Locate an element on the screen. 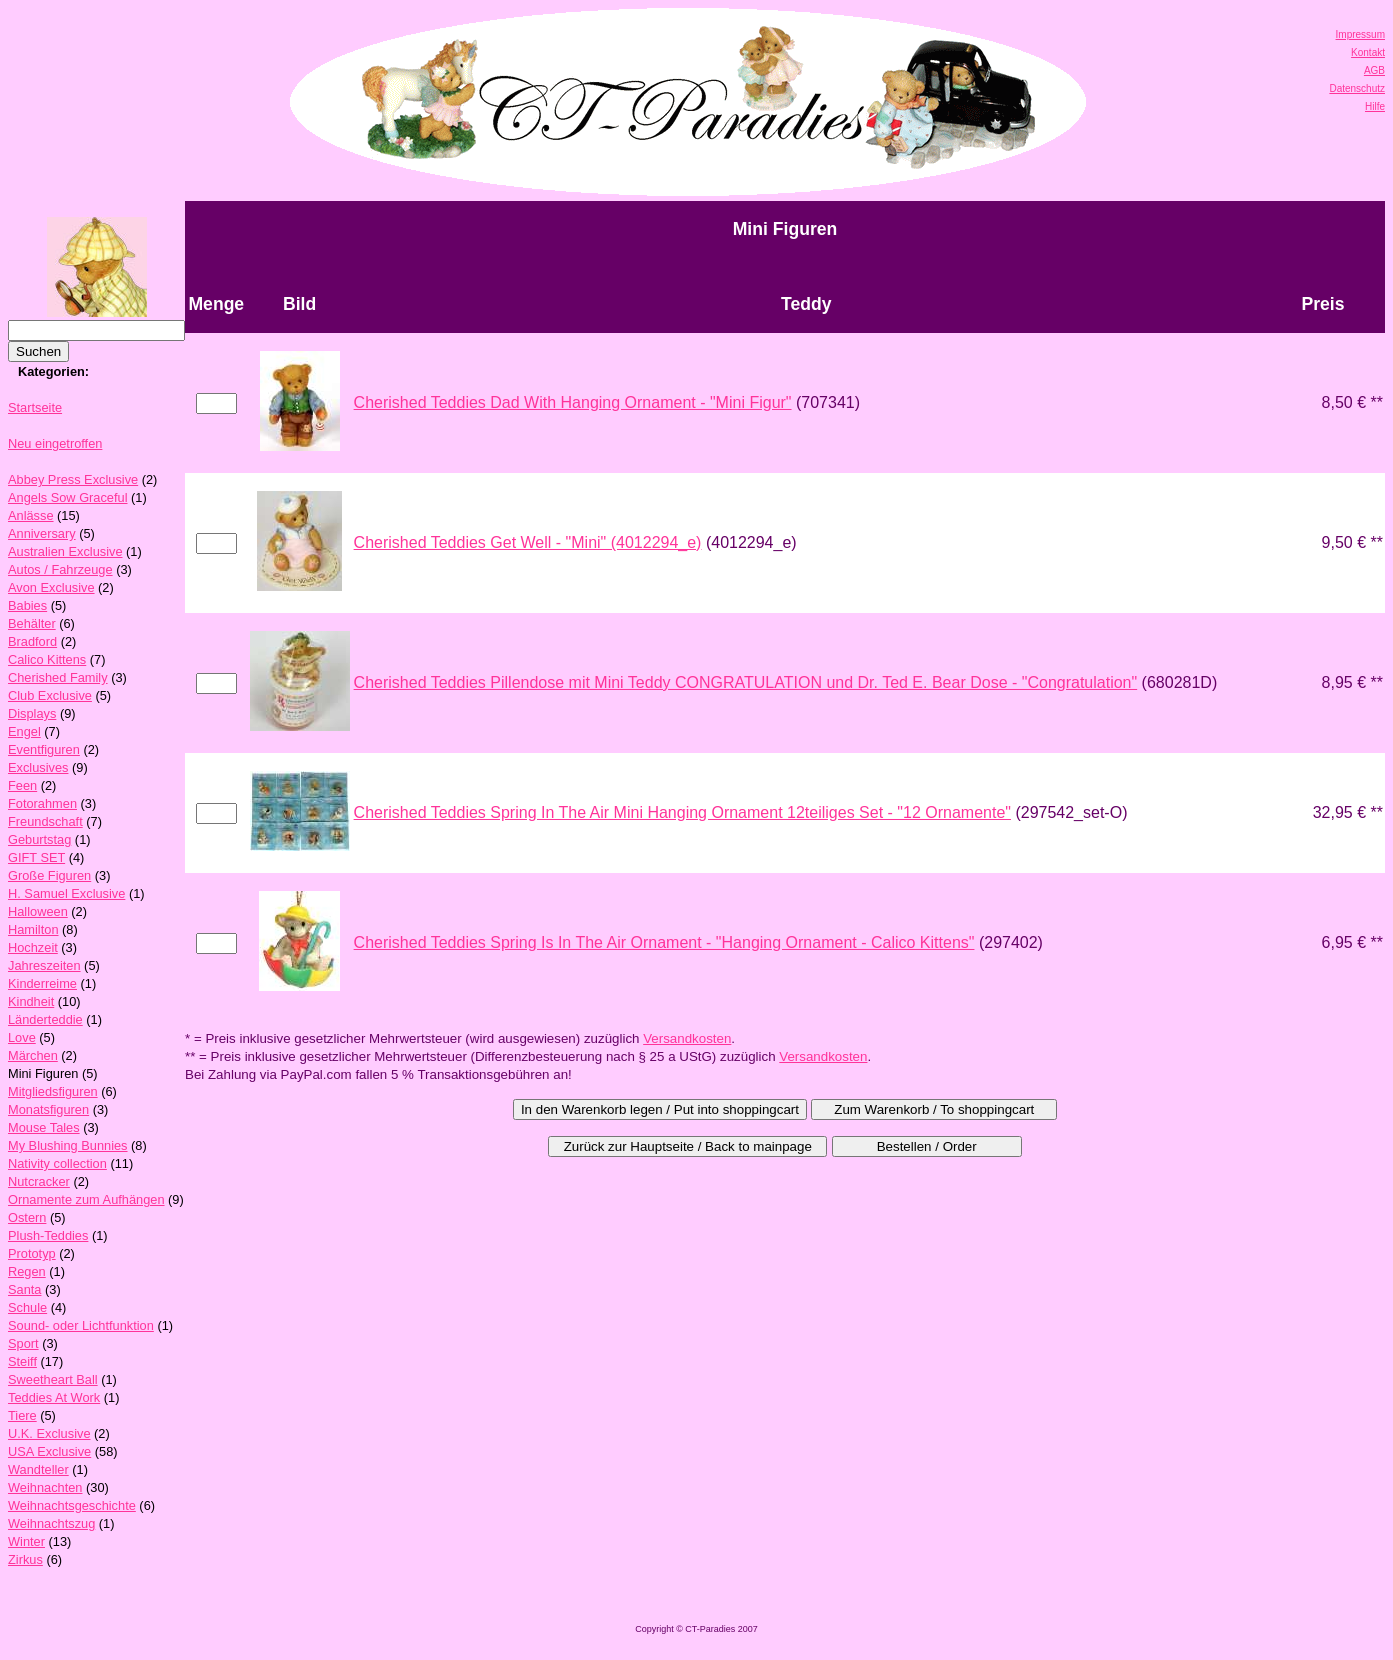 The height and width of the screenshot is (1660, 1393). Versandkosten is located at coordinates (687, 1038).